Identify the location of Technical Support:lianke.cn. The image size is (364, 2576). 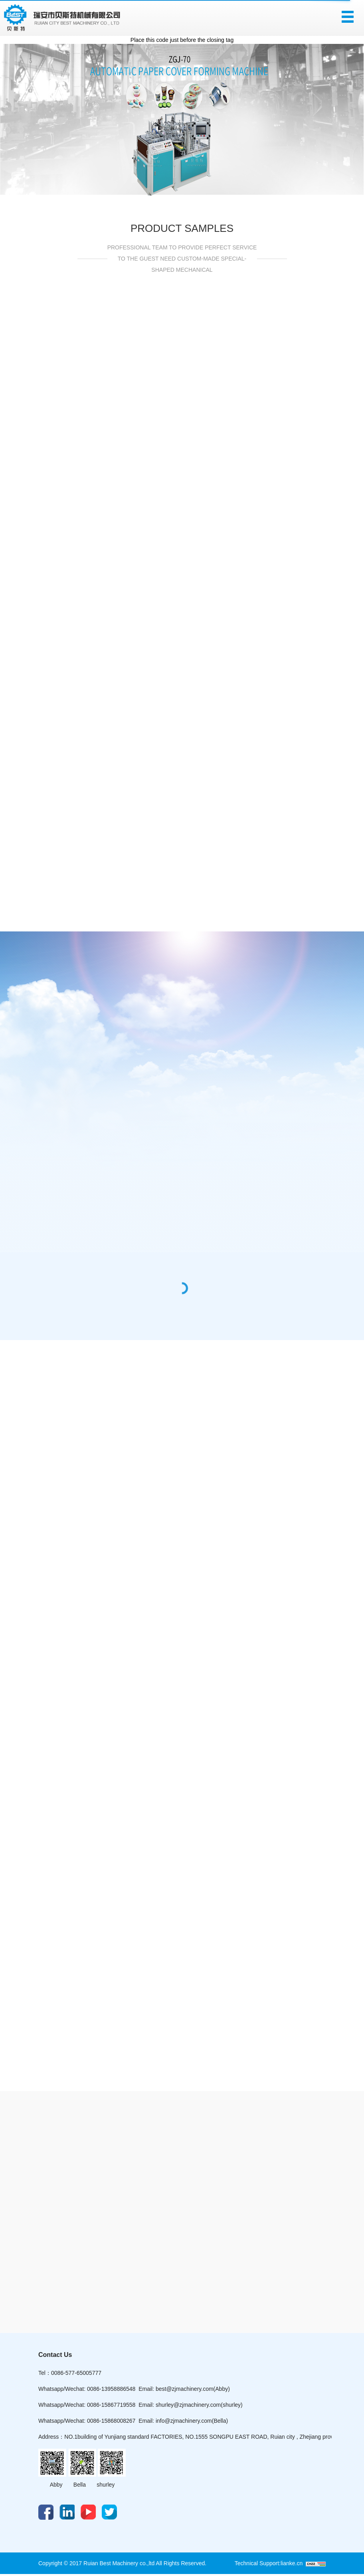
(270, 2563).